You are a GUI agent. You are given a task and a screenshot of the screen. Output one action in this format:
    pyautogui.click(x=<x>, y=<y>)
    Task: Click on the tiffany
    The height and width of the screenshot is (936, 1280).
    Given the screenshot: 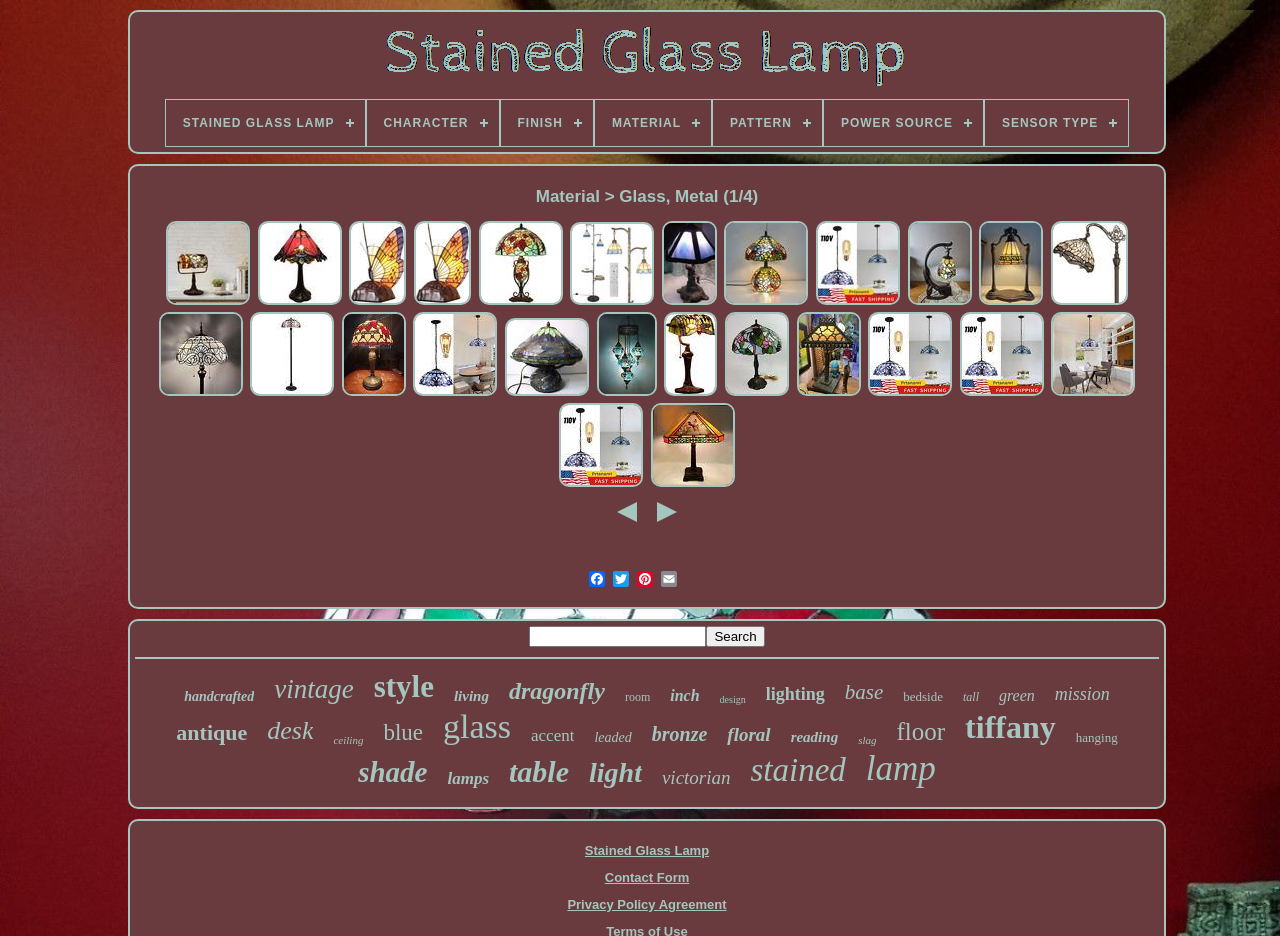 What is the action you would take?
    pyautogui.click(x=1010, y=727)
    